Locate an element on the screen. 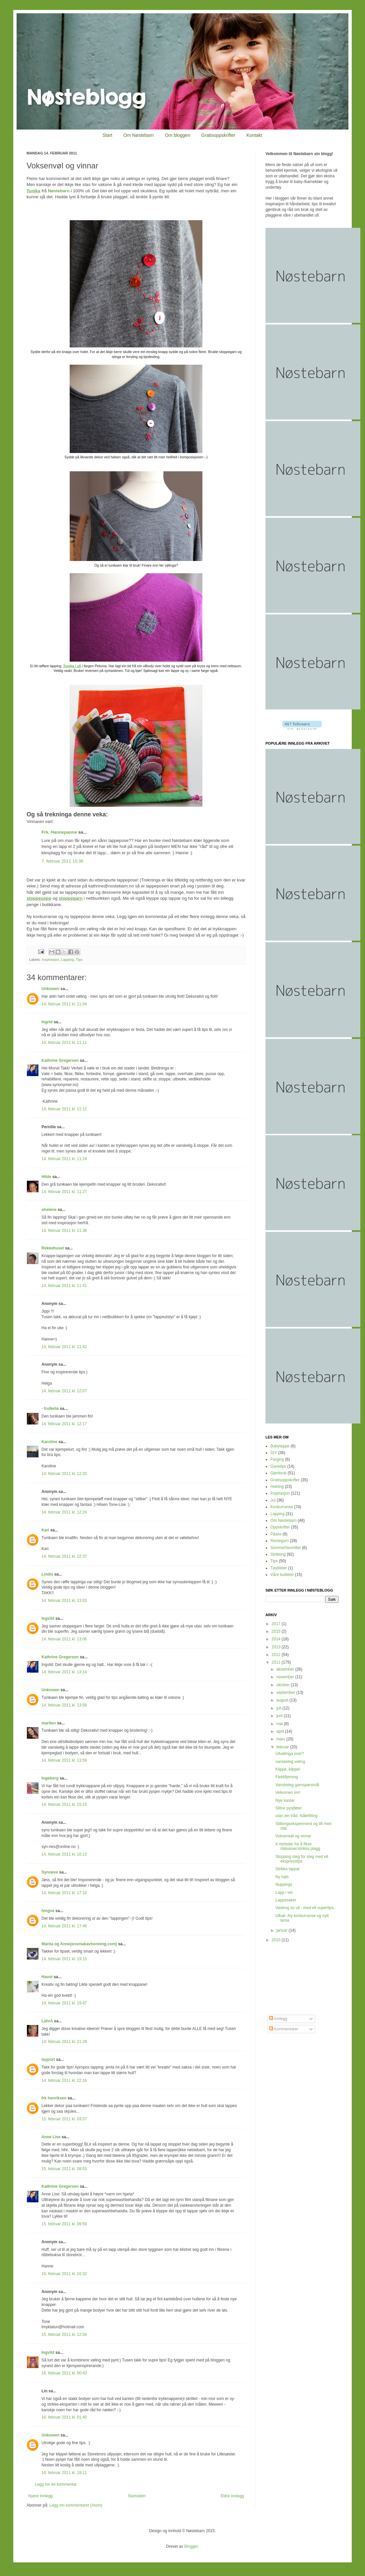 This screenshot has width=365, height=2576. 14. februar 2011 kl. 11:11 is located at coordinates (64, 1042).